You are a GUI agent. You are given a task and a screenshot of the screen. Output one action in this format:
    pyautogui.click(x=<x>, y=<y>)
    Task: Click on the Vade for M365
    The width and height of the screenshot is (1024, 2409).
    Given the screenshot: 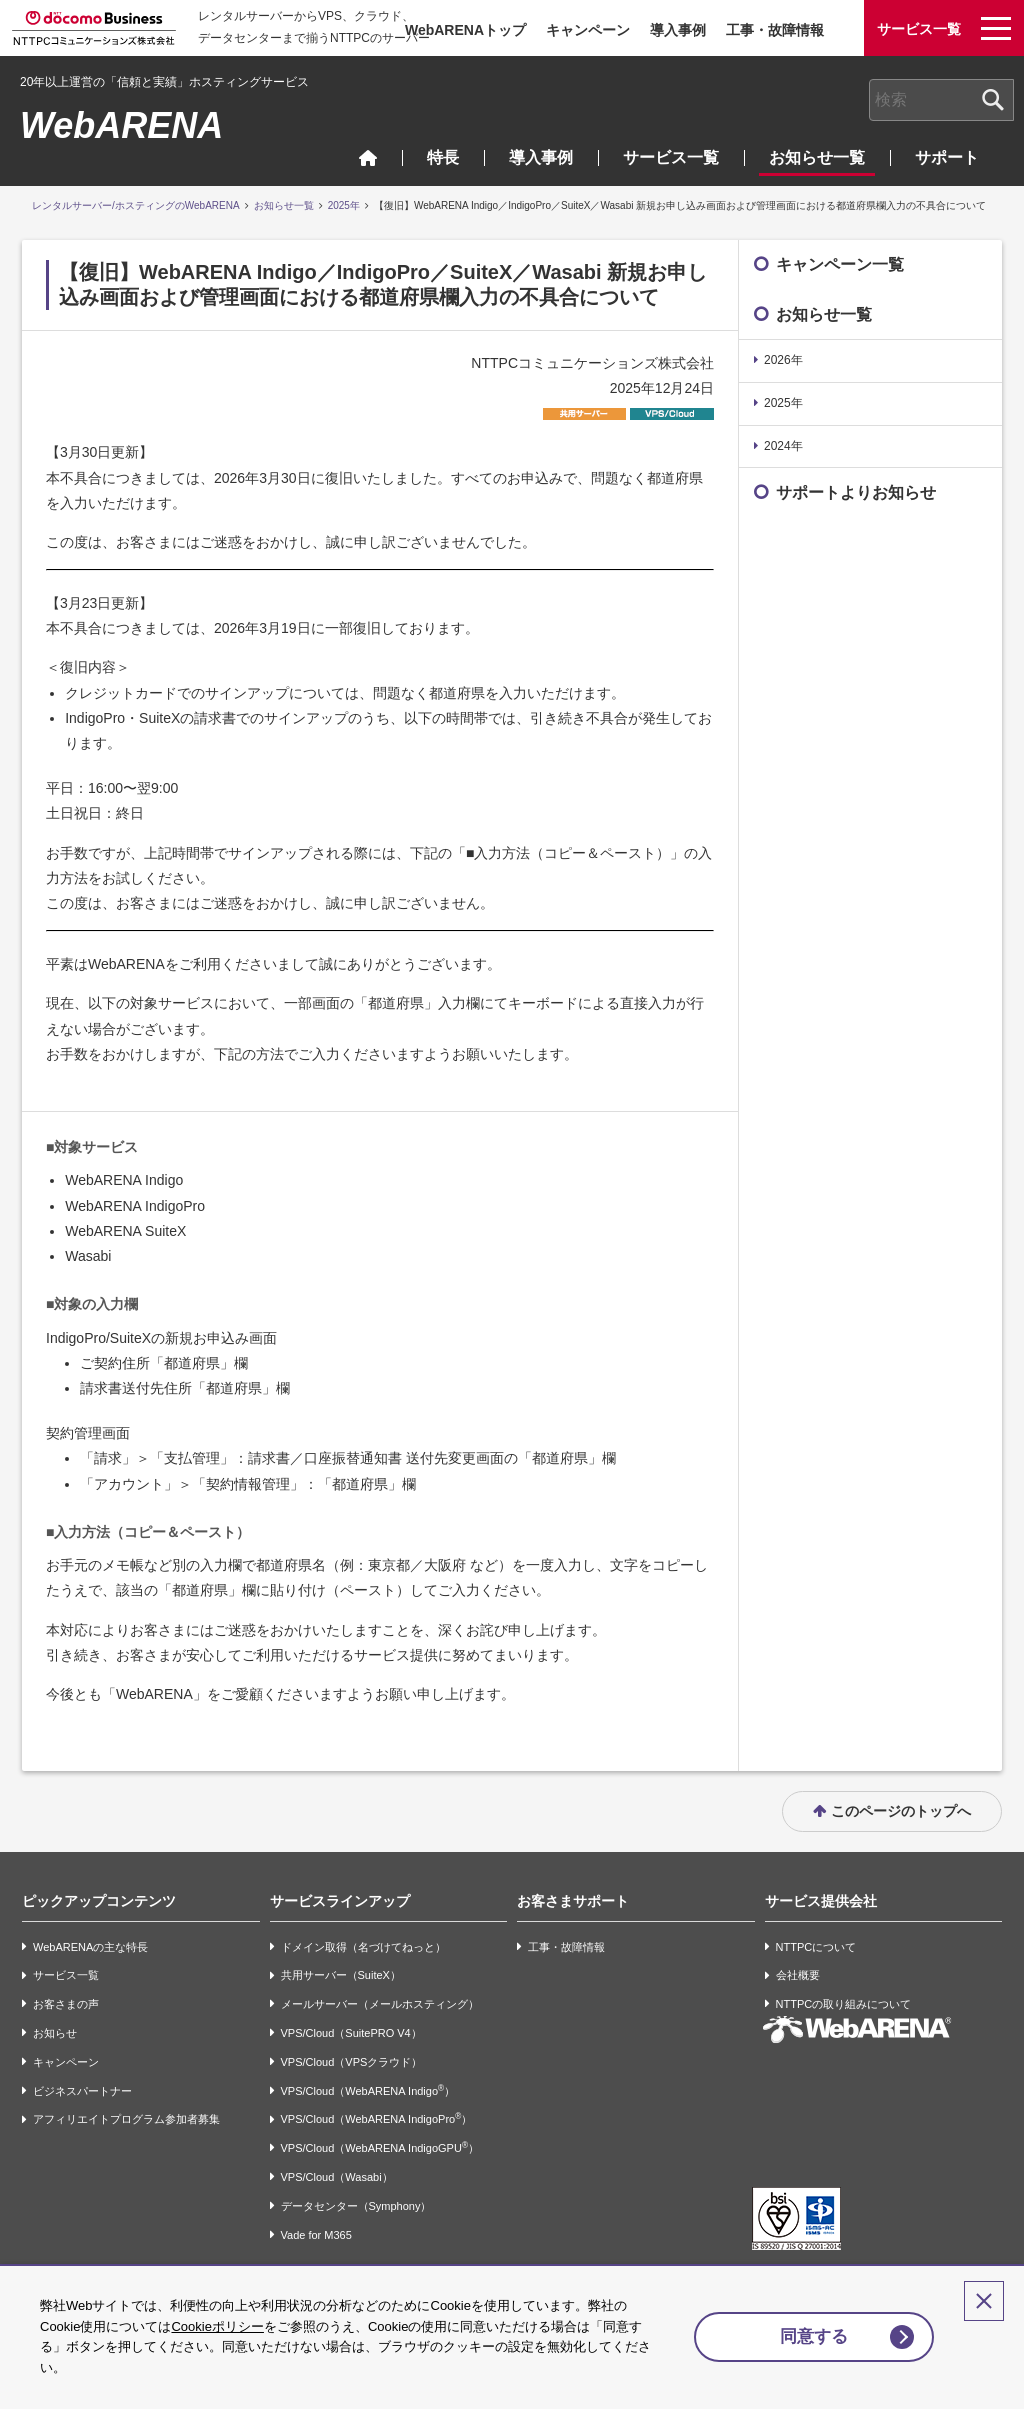 What is the action you would take?
    pyautogui.click(x=316, y=2235)
    